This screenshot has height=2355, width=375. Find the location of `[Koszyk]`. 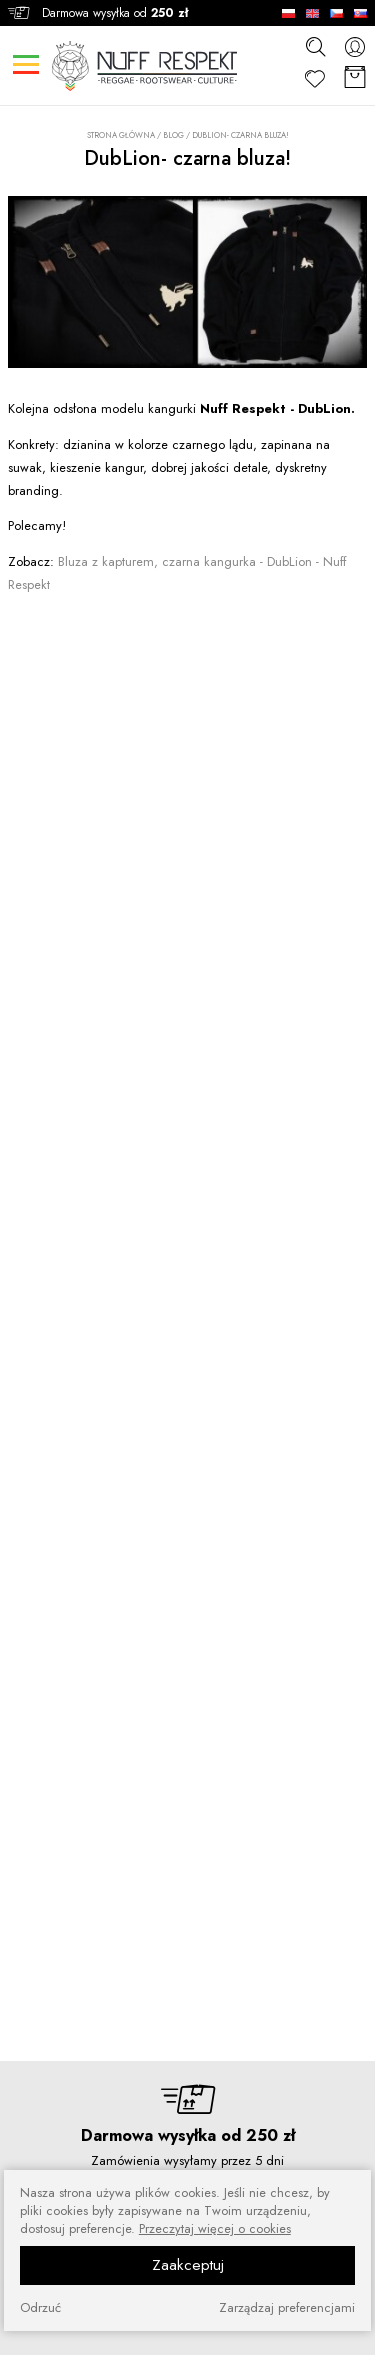

[Koszyk] is located at coordinates (355, 78).